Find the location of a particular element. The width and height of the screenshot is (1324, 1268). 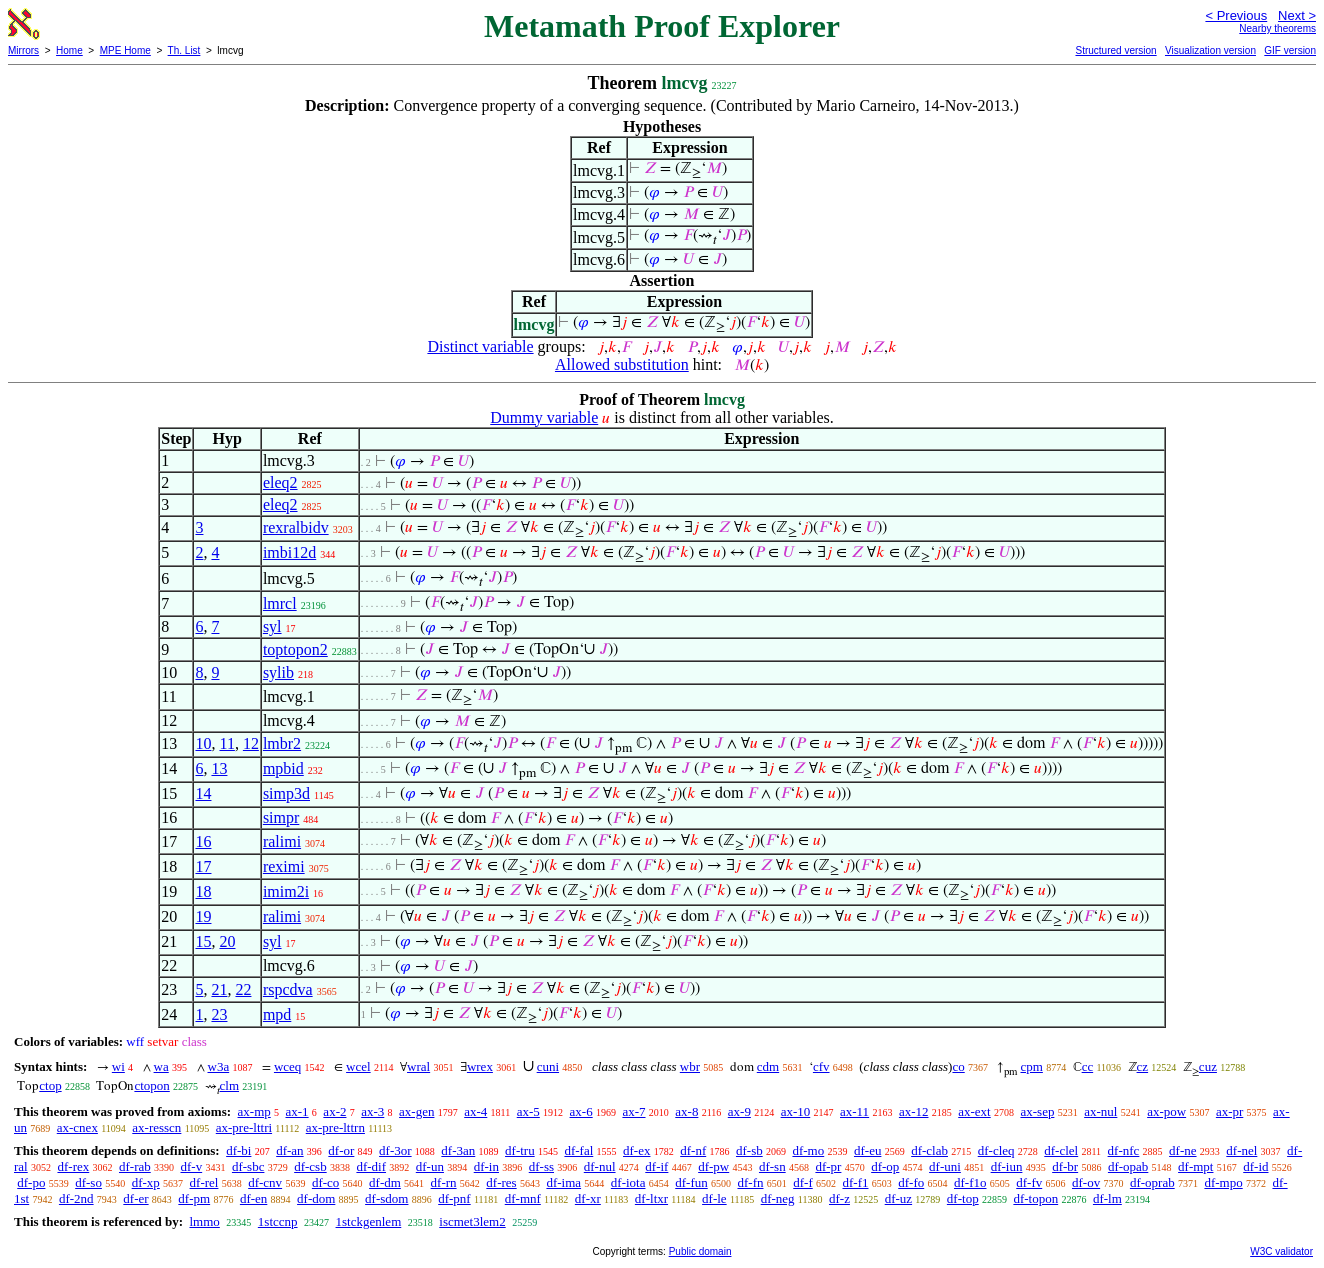

df-sb is located at coordinates (749, 1150).